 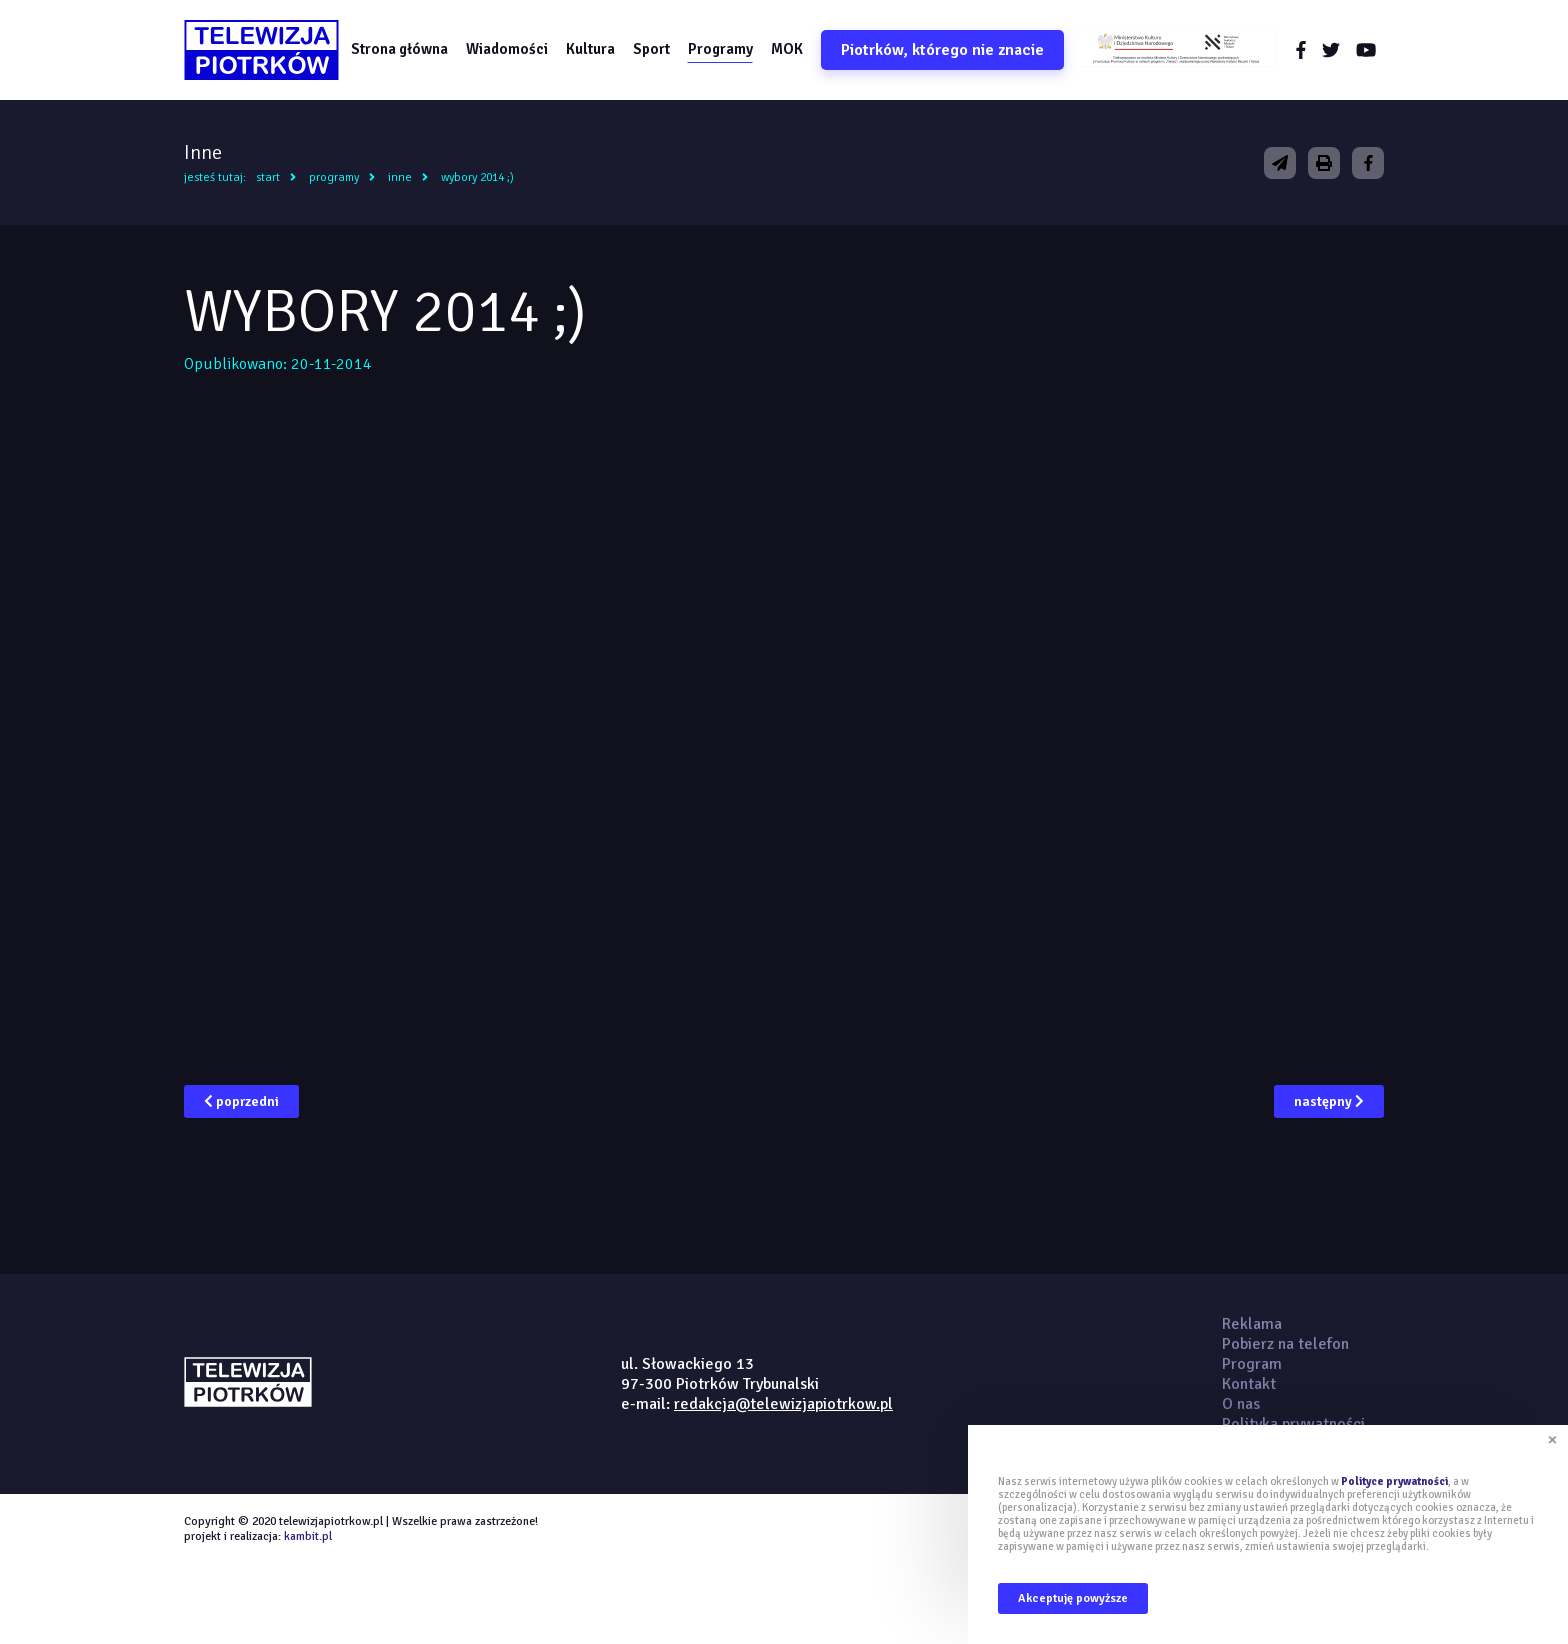 What do you see at coordinates (651, 49) in the screenshot?
I see `Sport` at bounding box center [651, 49].